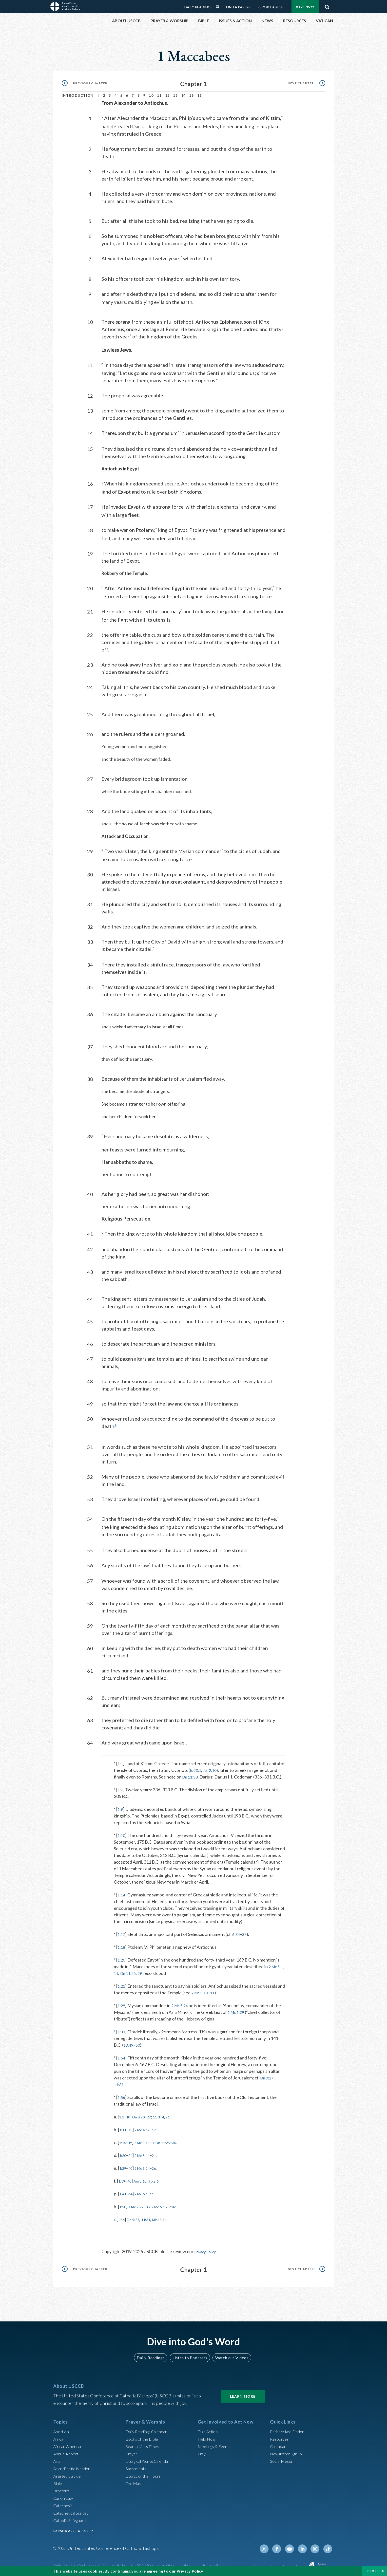 The image size is (387, 2576). I want to click on Dn 11:25, so click(137, 1971).